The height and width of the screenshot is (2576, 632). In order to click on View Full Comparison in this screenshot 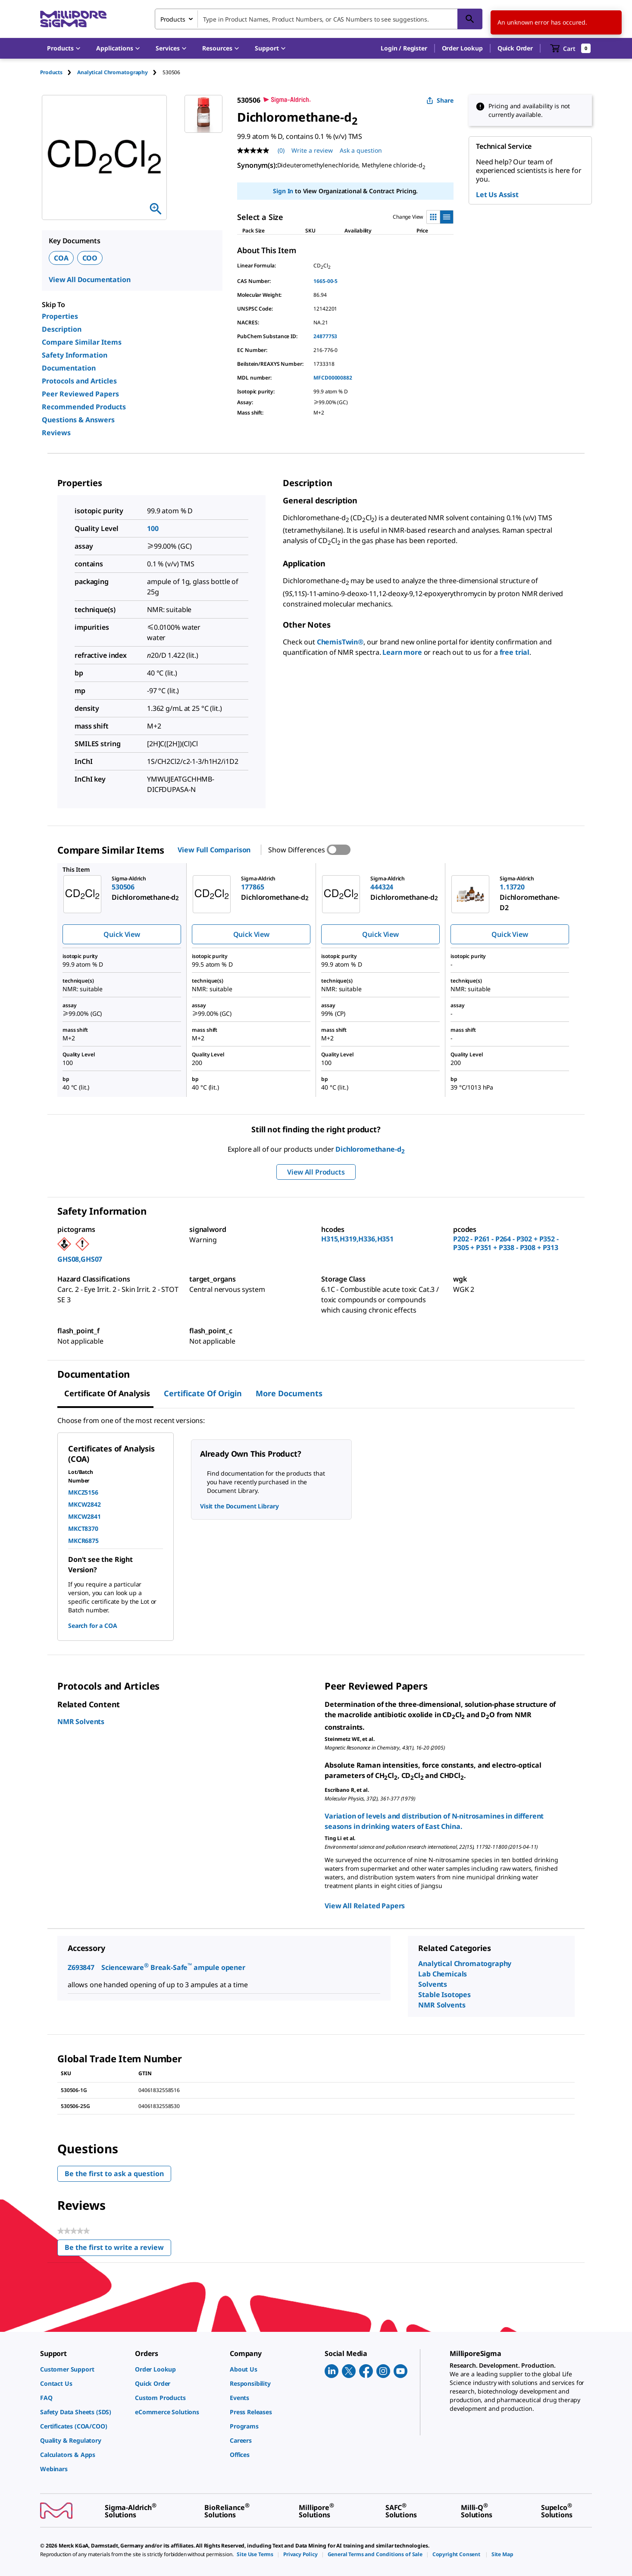, I will do `click(214, 849)`.